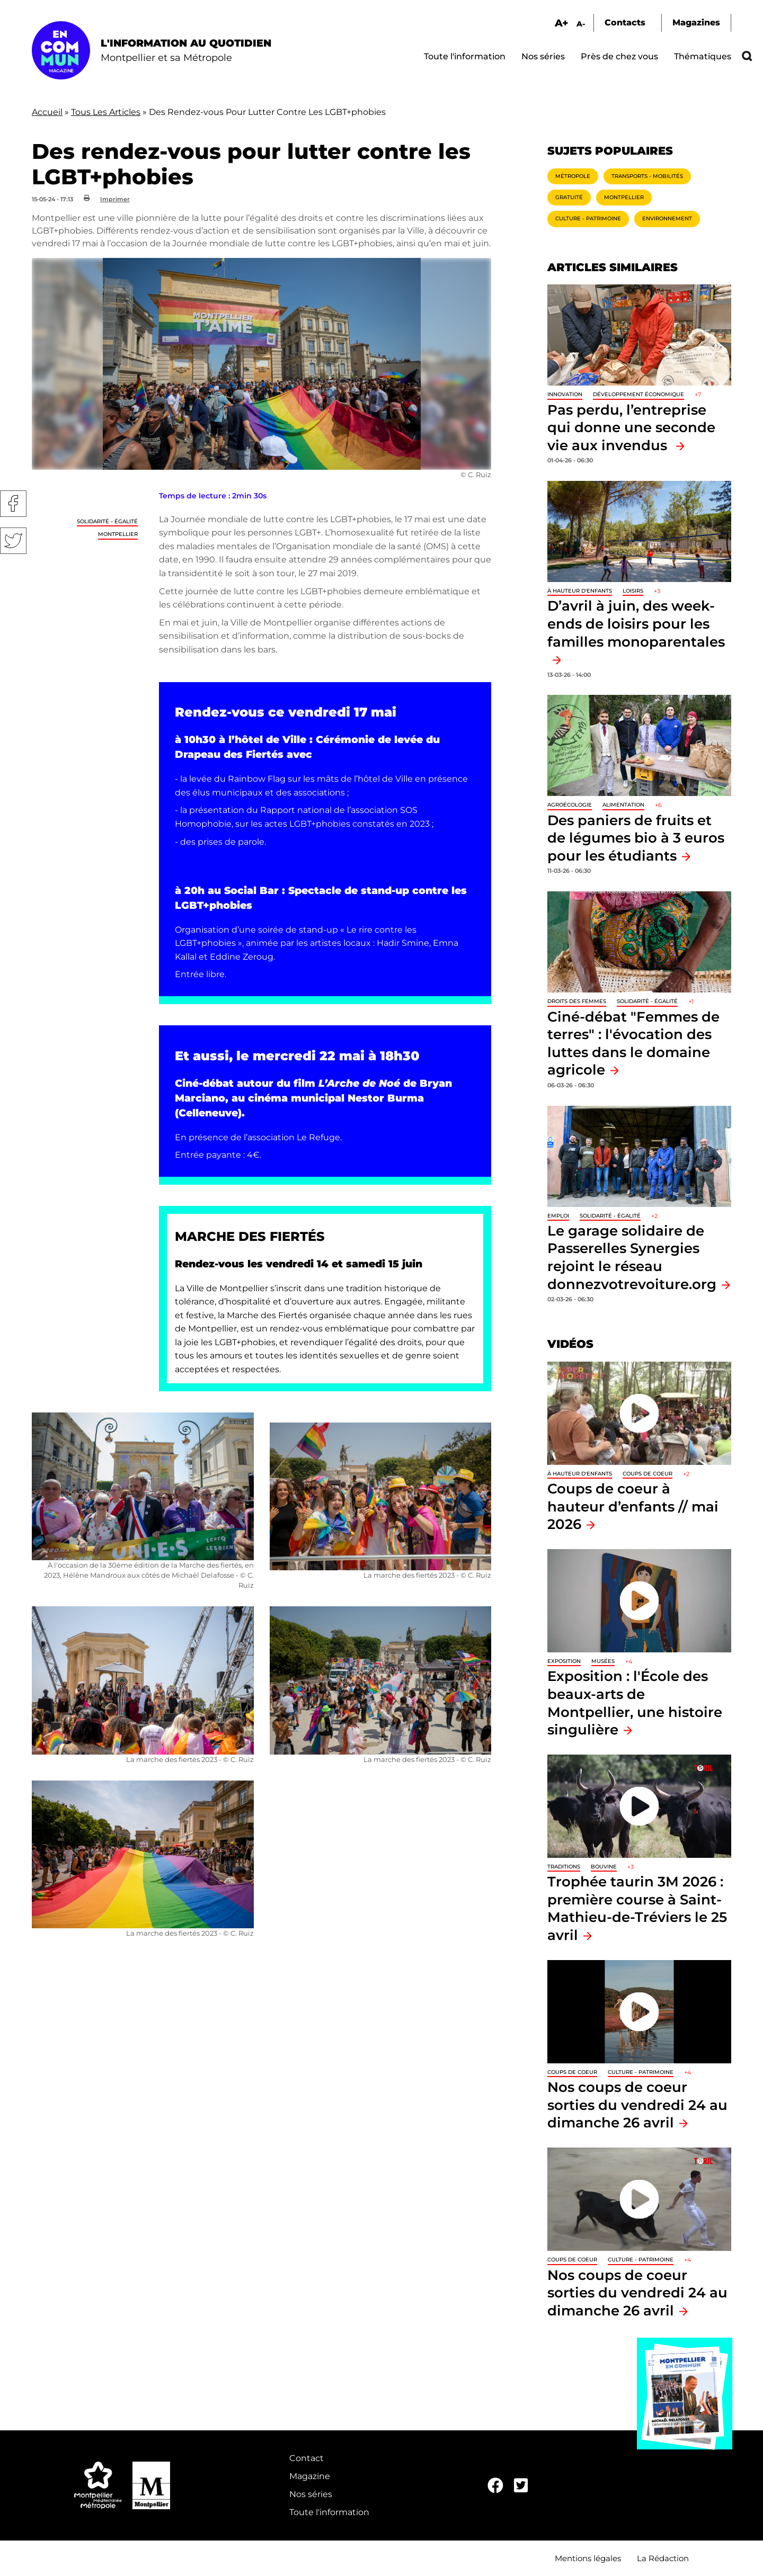 The height and width of the screenshot is (2576, 763). I want to click on Facebook, so click(13, 503).